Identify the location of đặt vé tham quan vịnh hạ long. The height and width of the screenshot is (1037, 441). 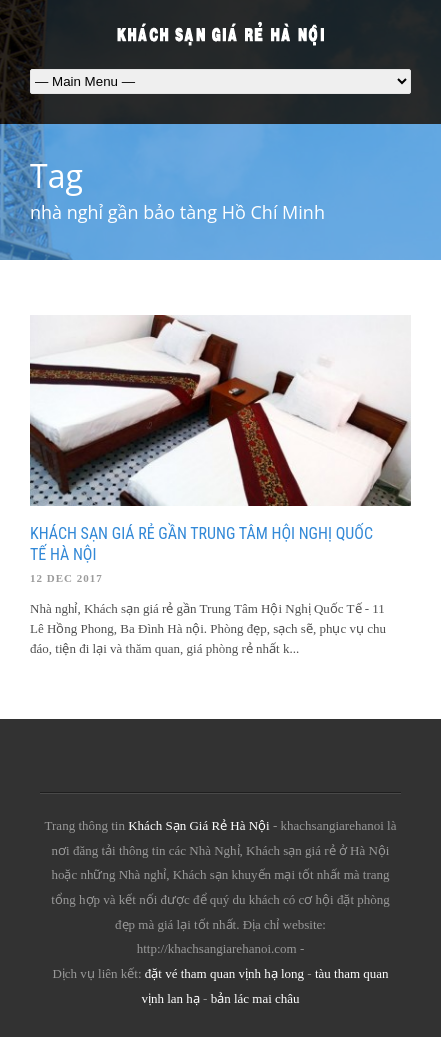
(224, 973).